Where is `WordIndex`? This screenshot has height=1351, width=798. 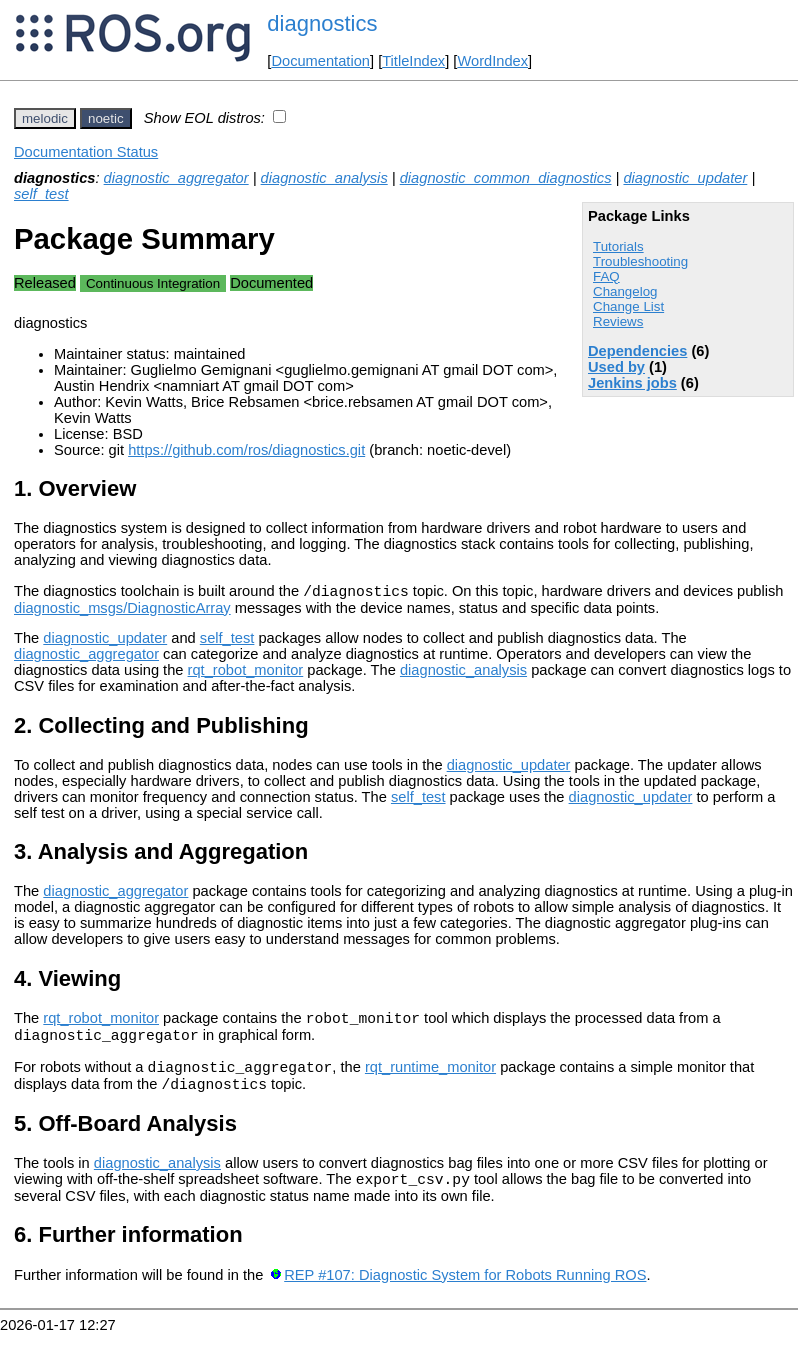 WordIndex is located at coordinates (492, 61).